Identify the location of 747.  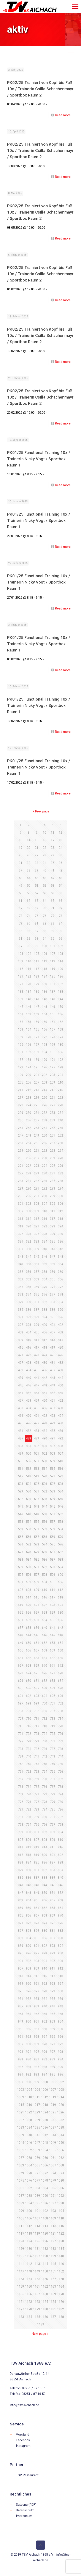
(36, 1764).